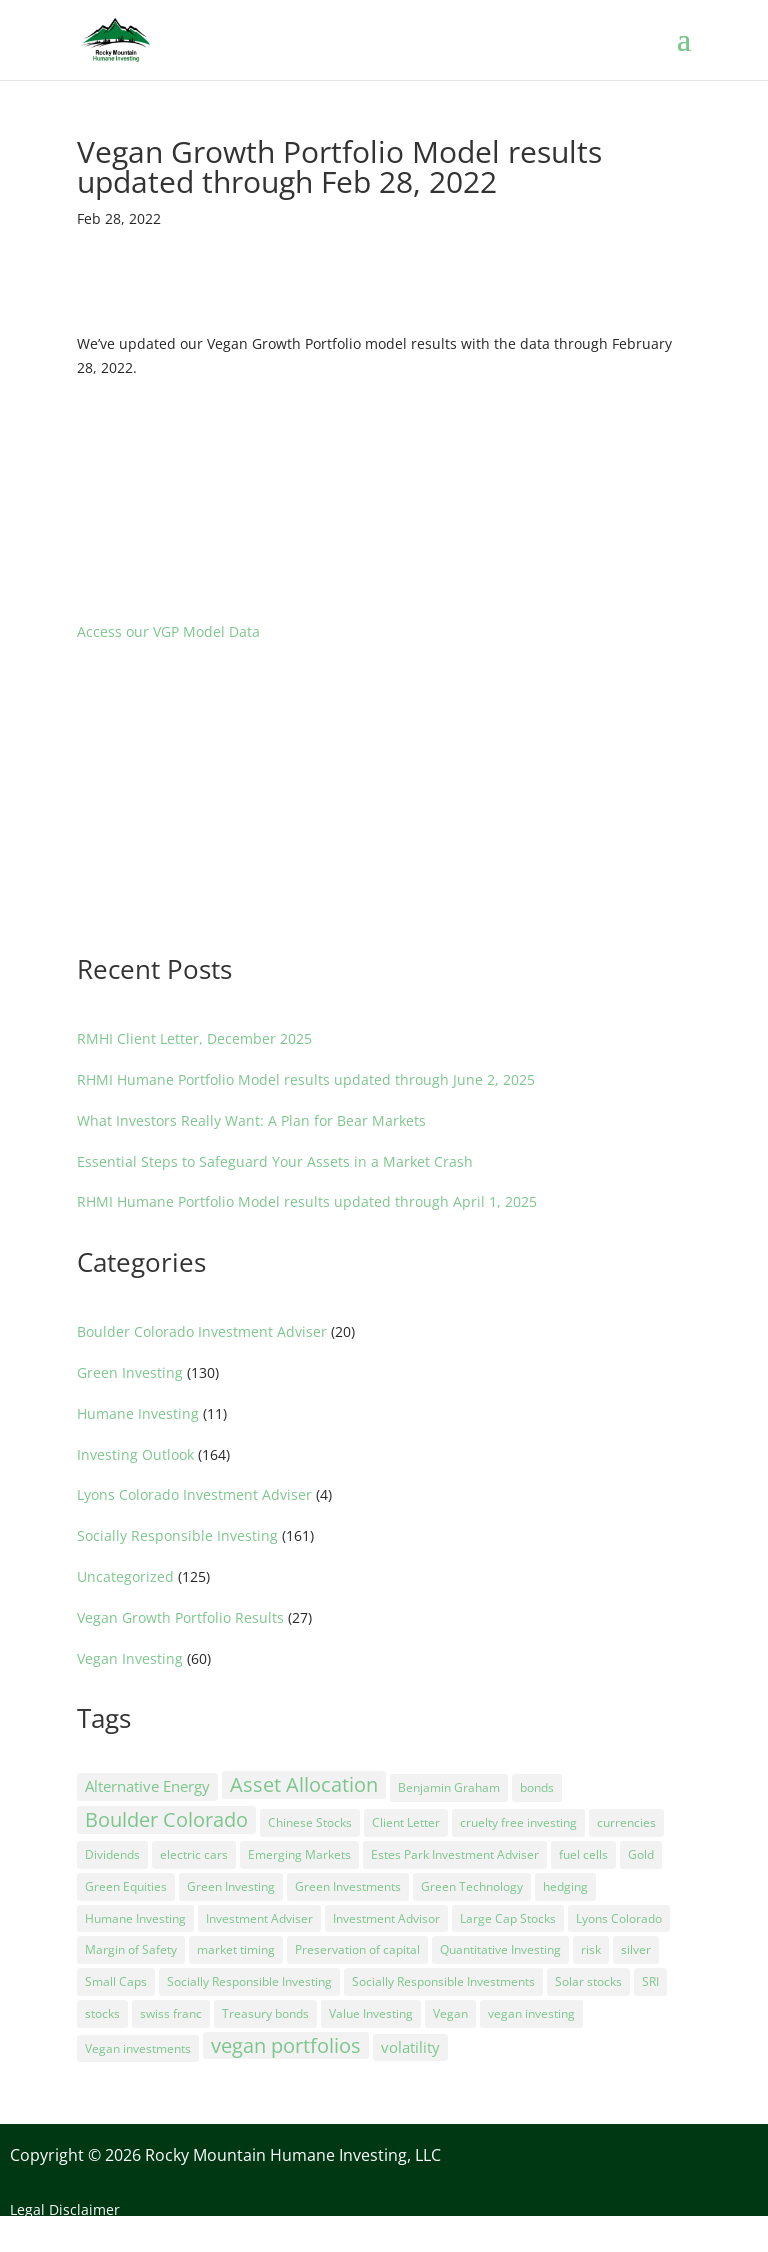  Describe the element at coordinates (537, 1787) in the screenshot. I see `bonds [bonds (3 items)]` at that location.